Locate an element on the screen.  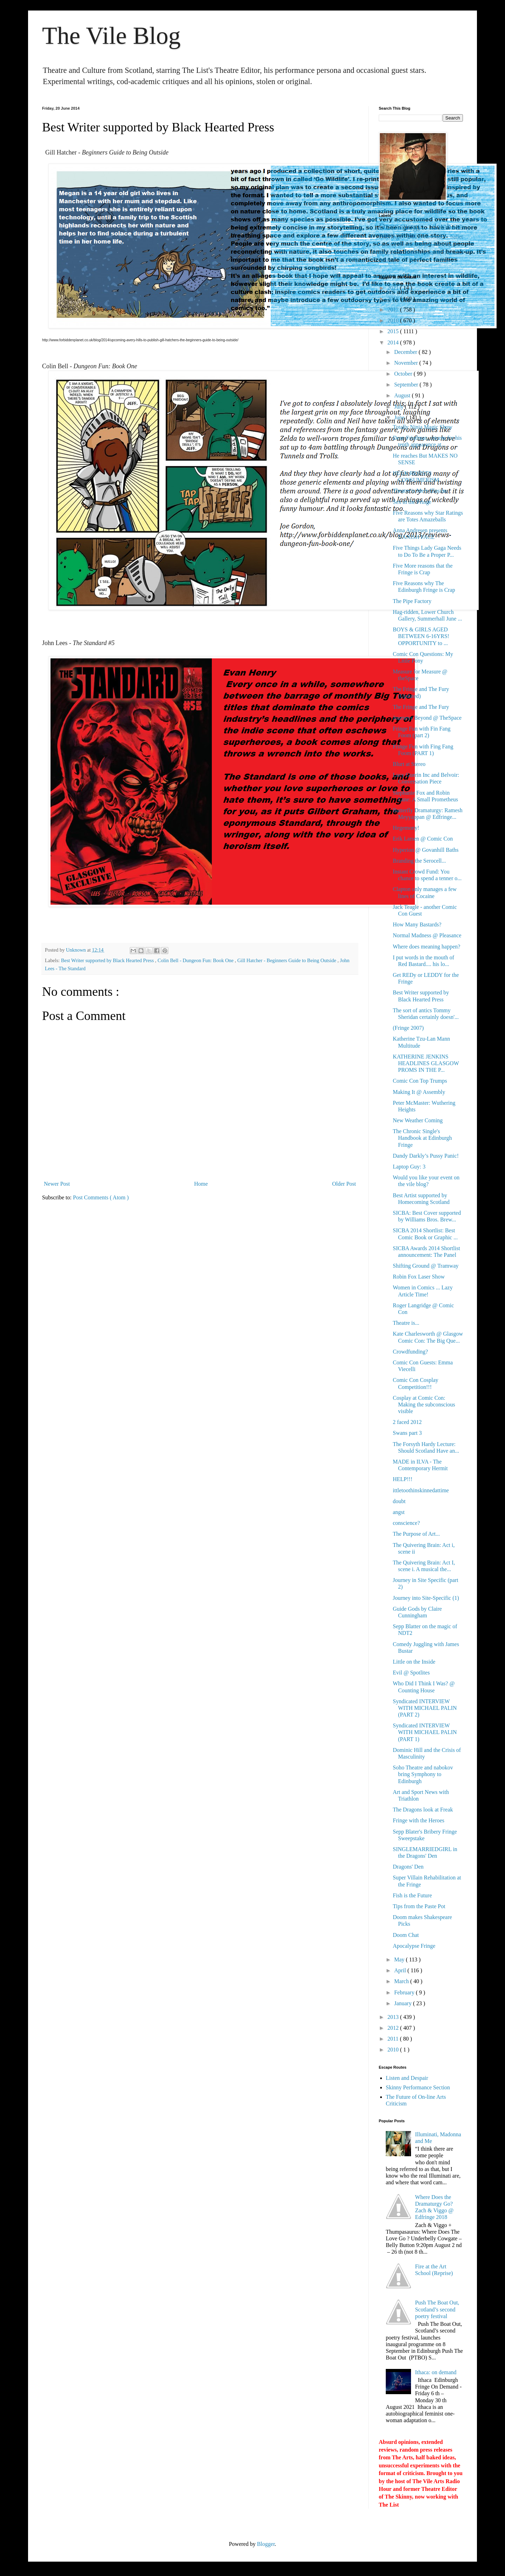
2017 is located at coordinates (394, 310).